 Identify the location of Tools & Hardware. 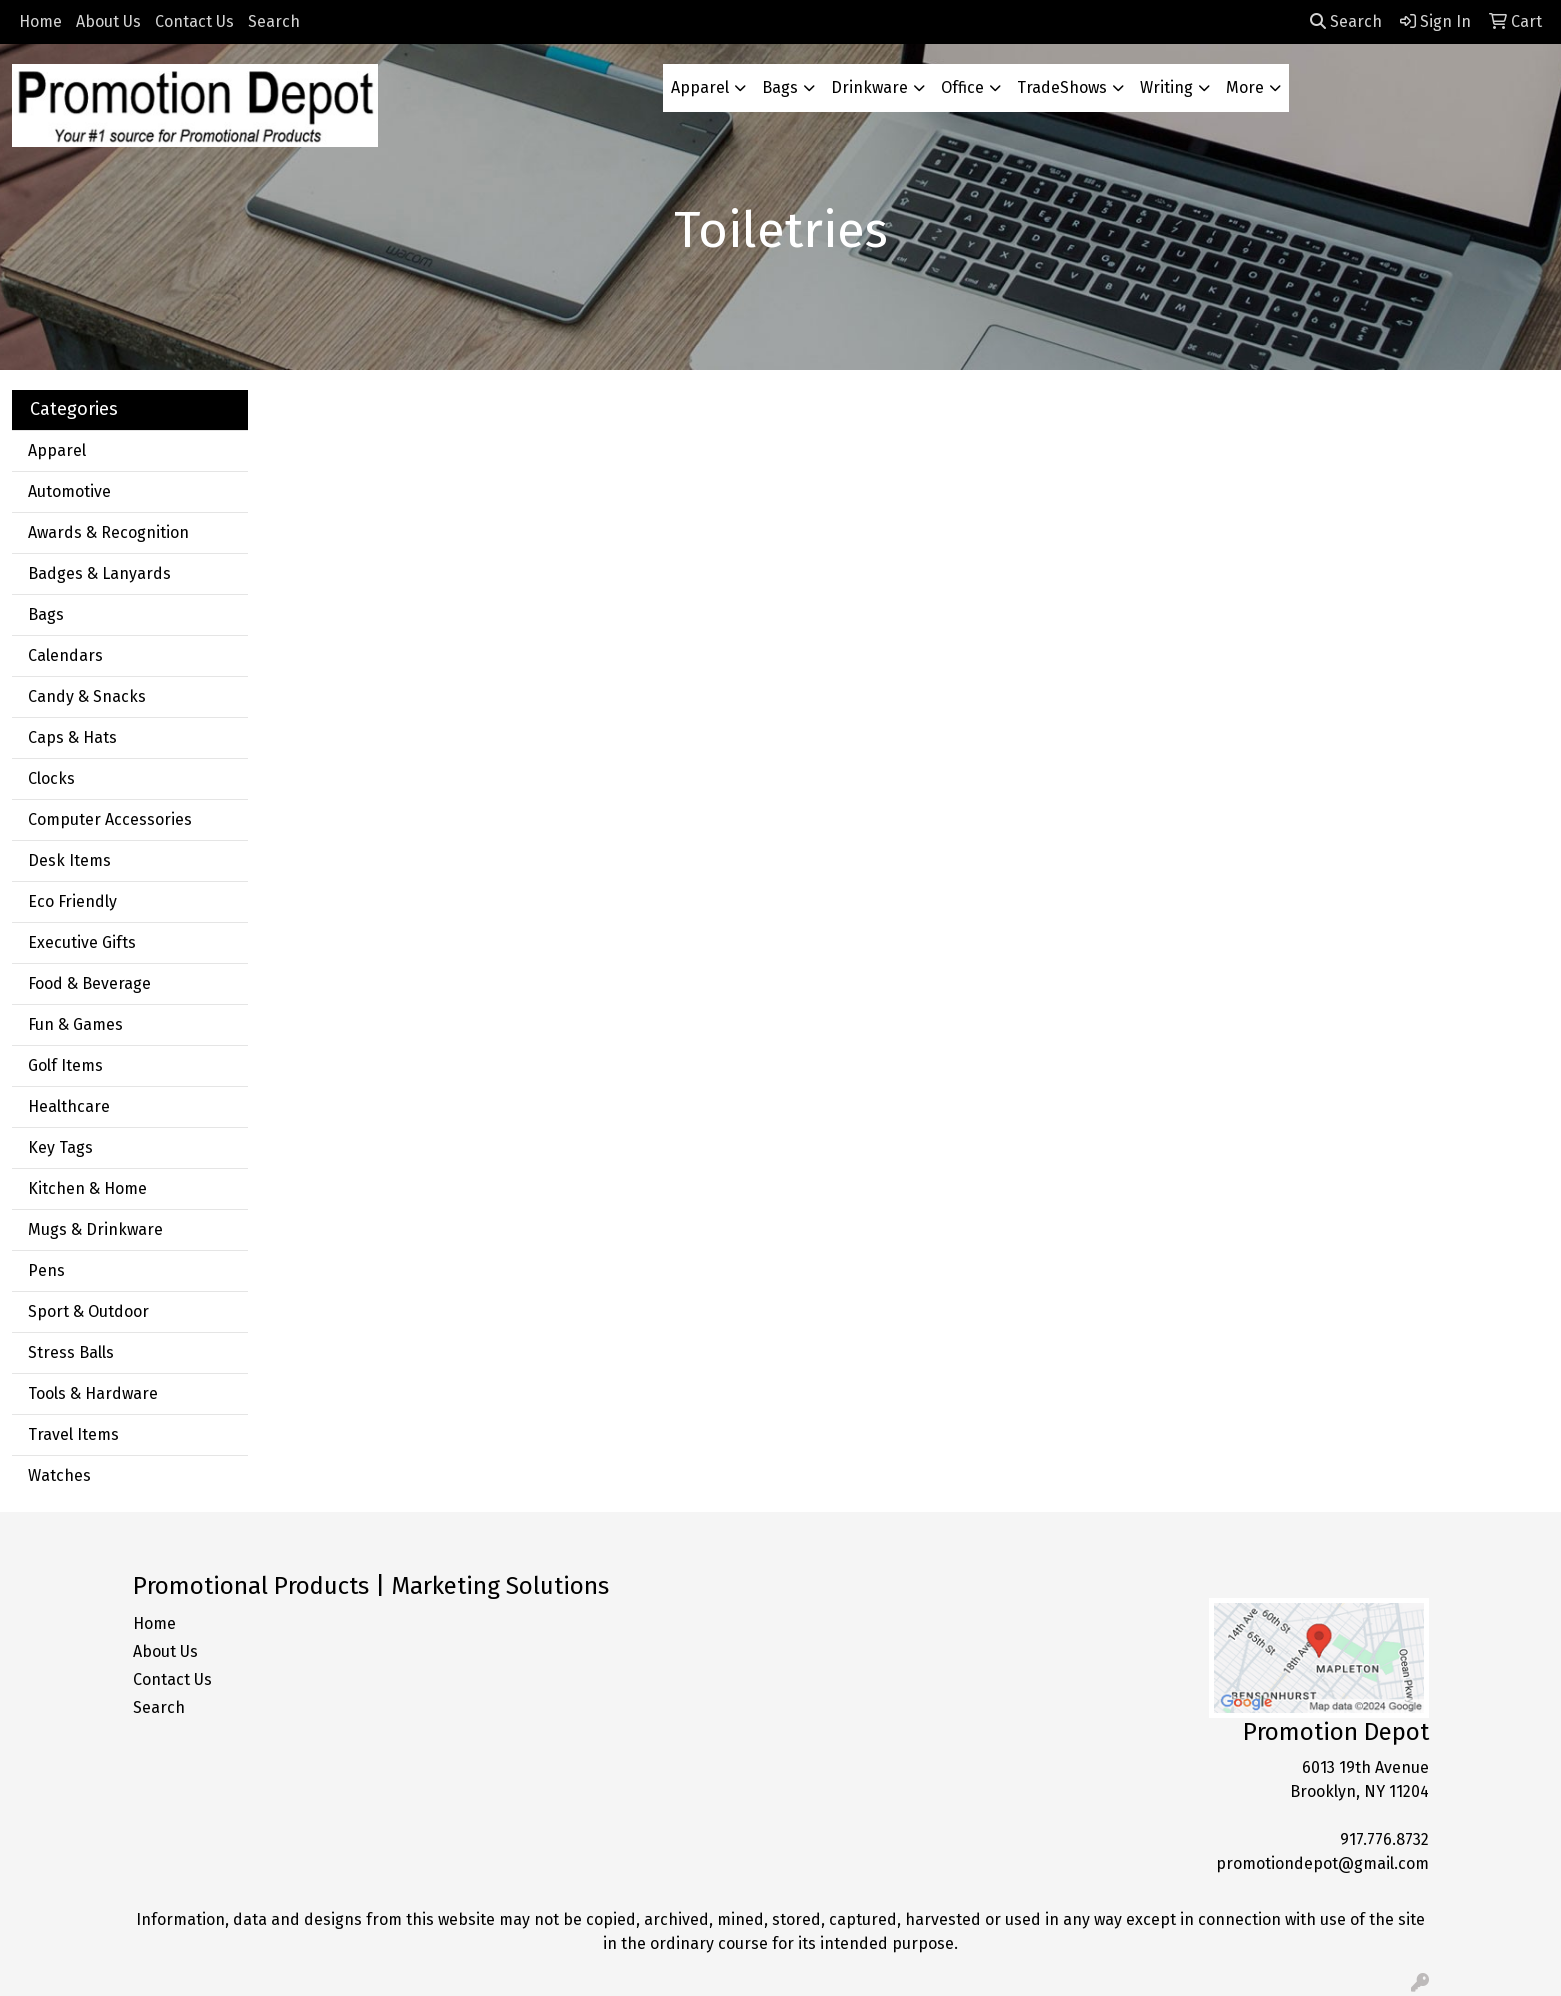
(93, 1393).